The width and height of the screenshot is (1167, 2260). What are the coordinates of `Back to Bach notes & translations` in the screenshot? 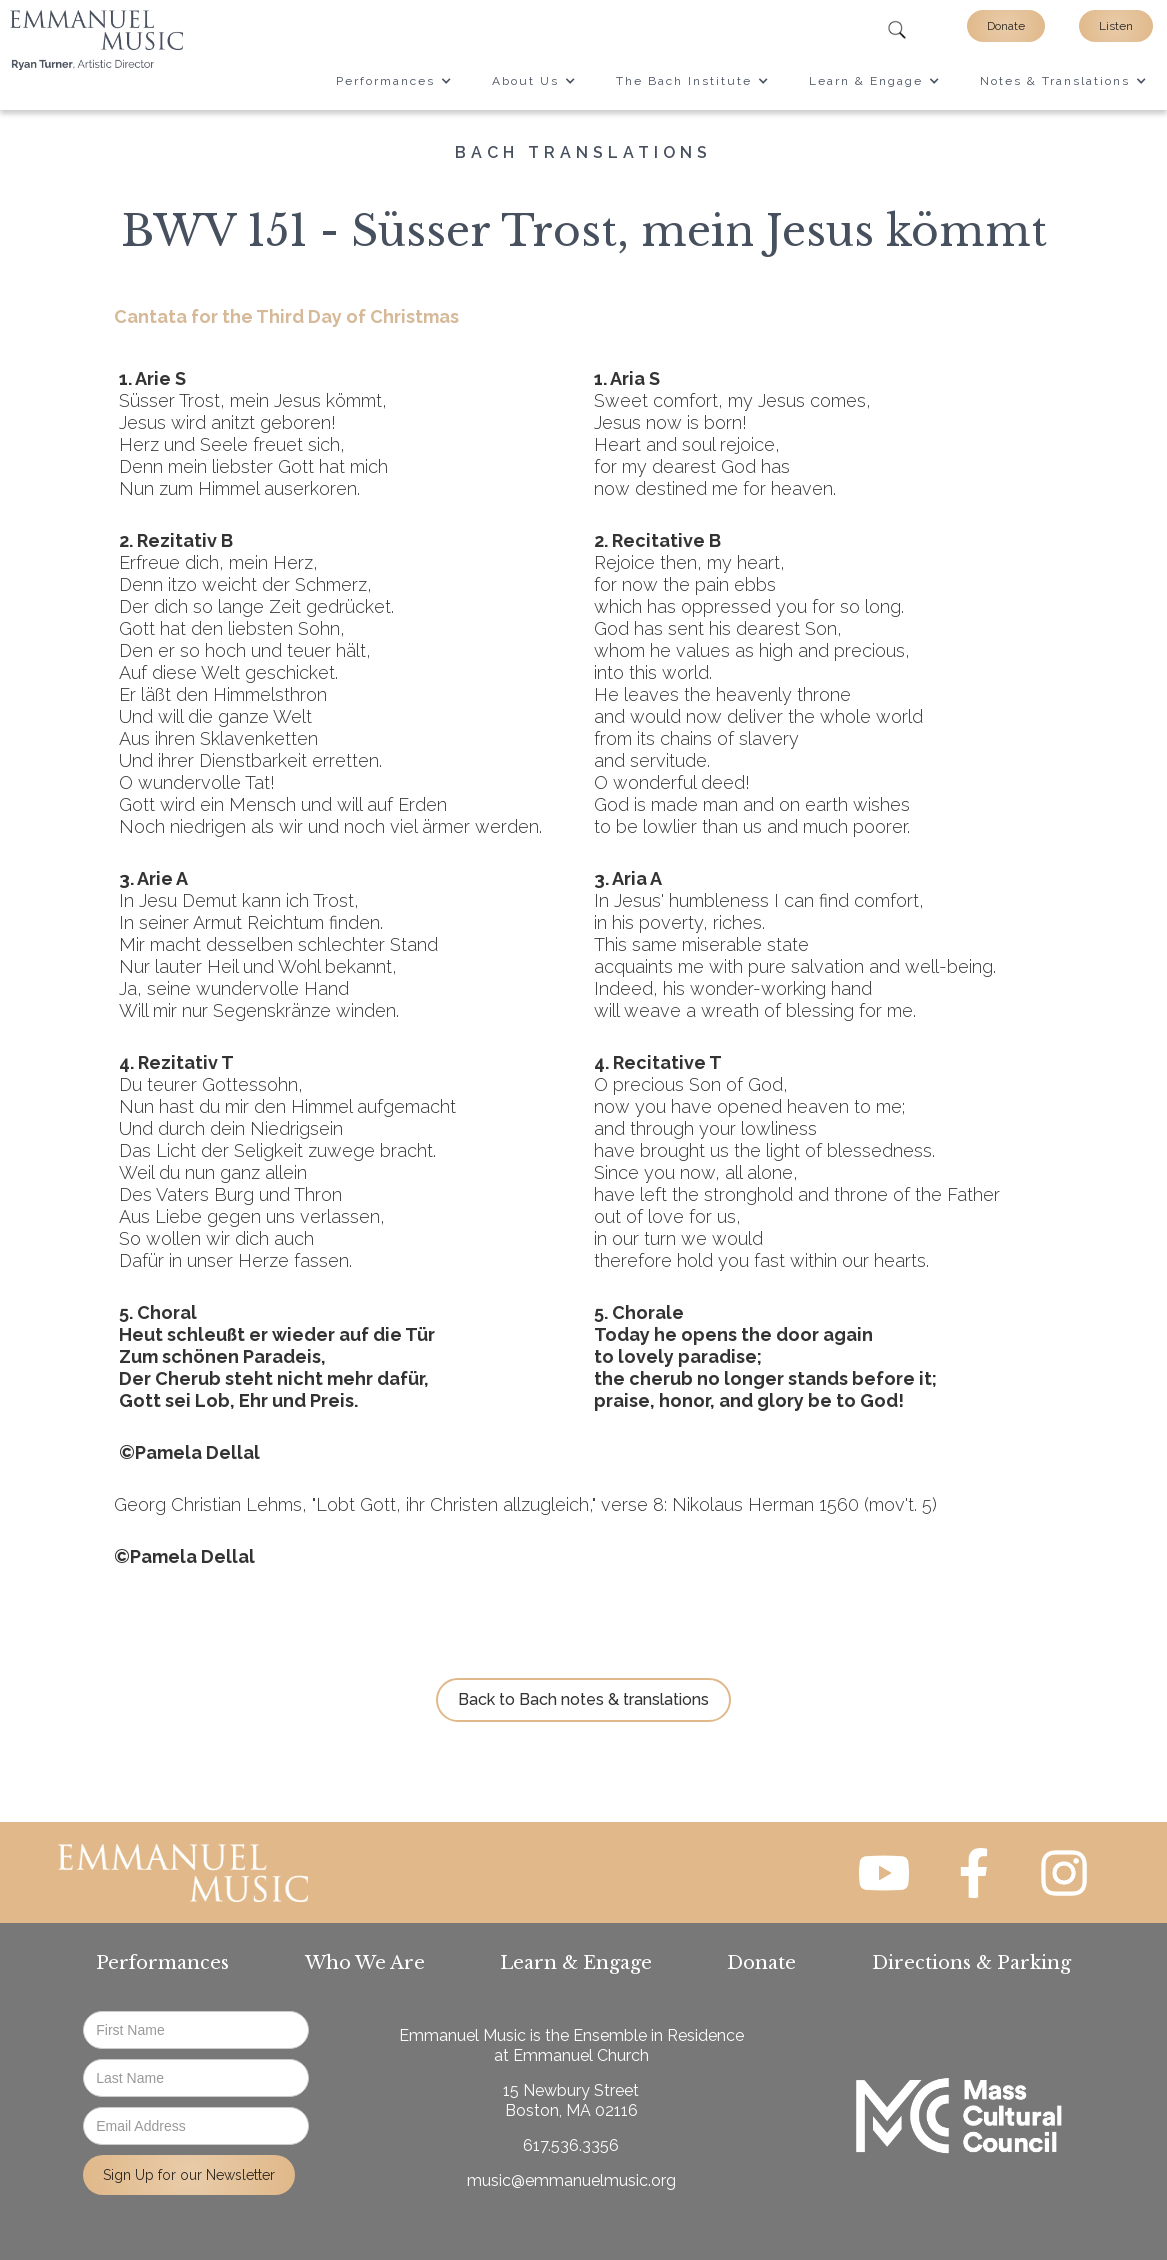 It's located at (583, 1699).